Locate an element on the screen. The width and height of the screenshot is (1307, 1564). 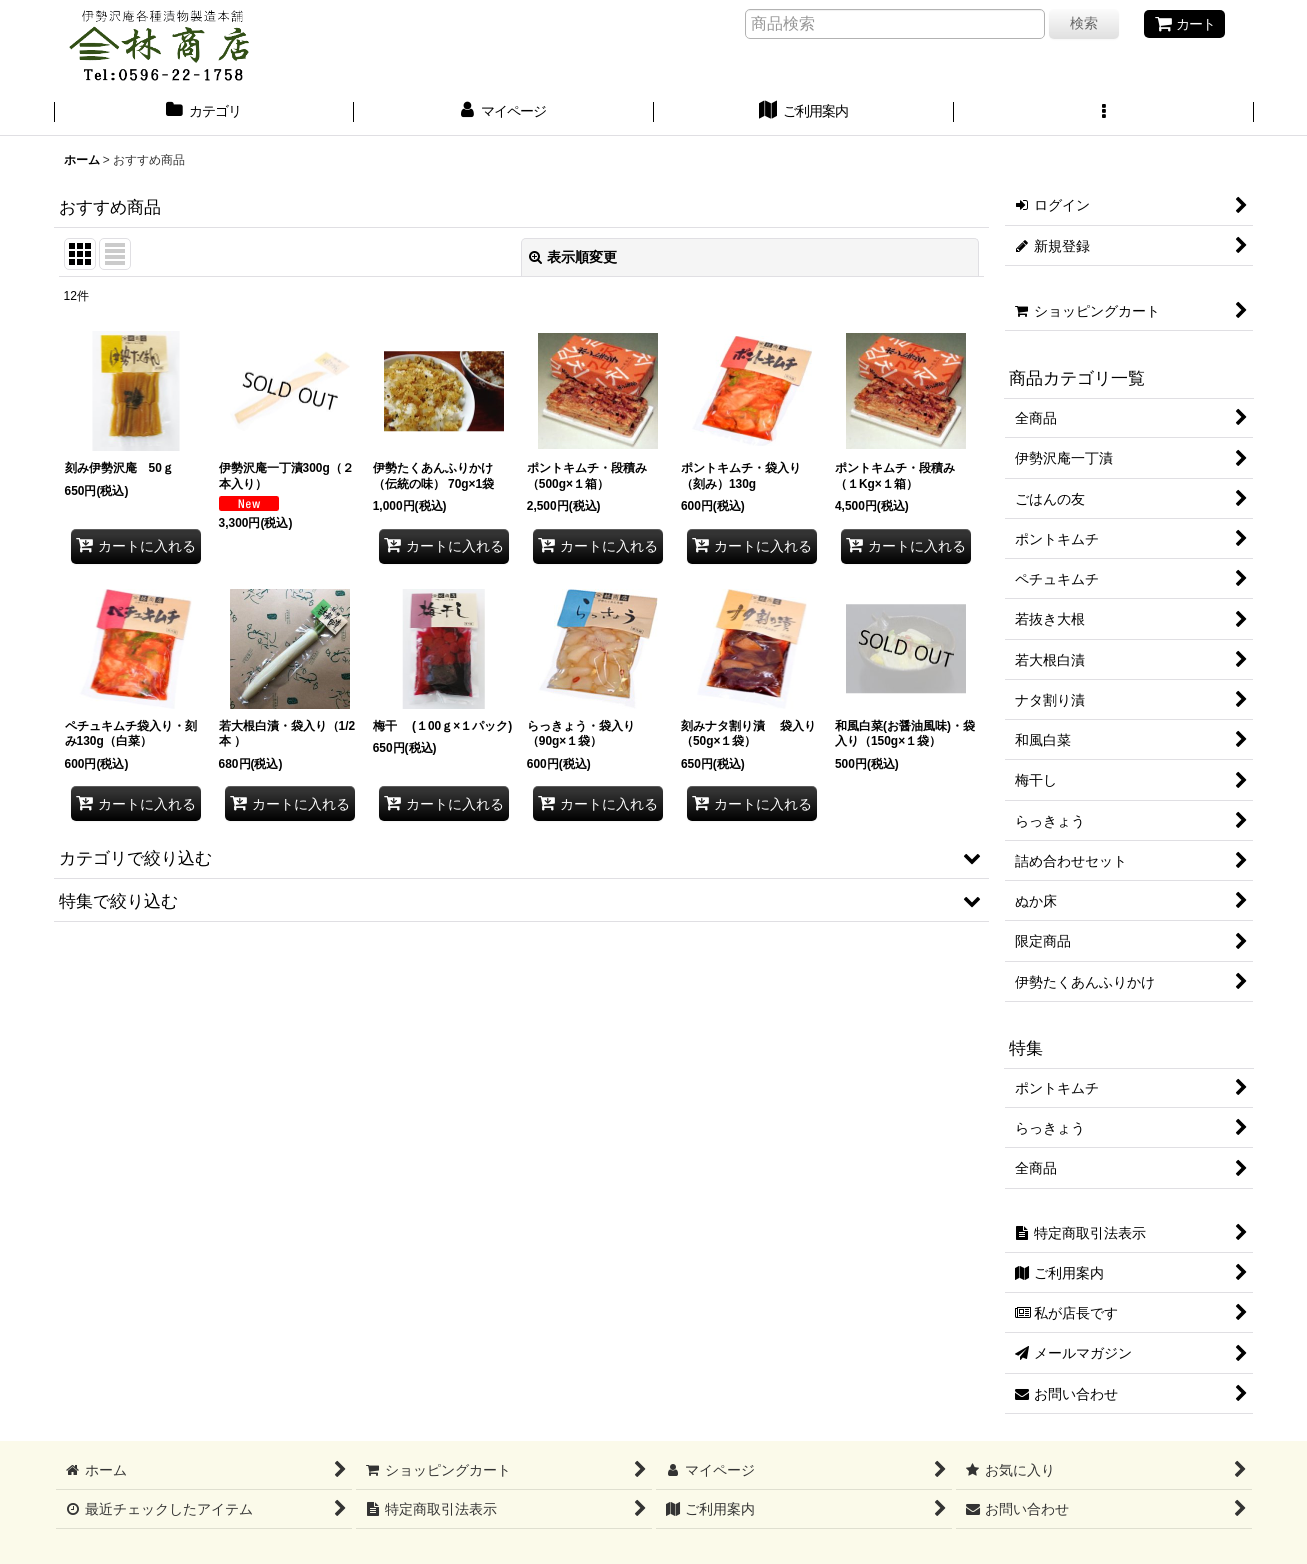
表示順変更 [button] is located at coordinates (573, 257).